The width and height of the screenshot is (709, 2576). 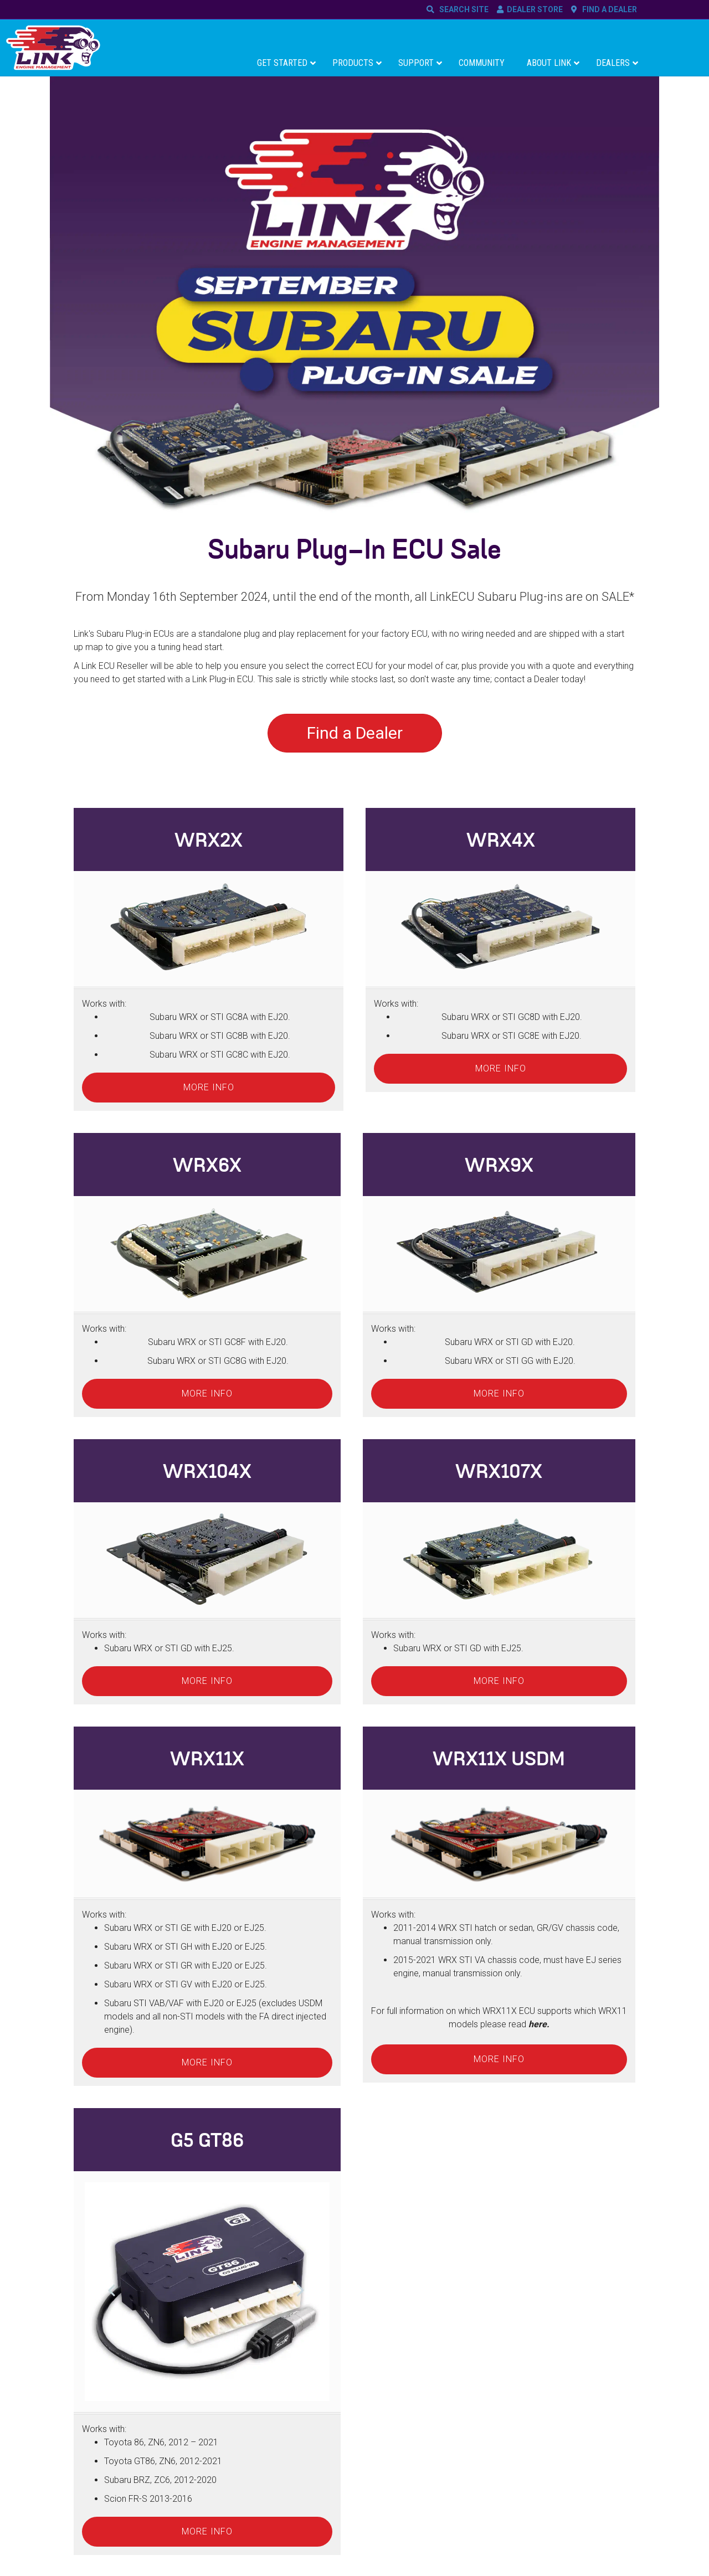 What do you see at coordinates (608, 9) in the screenshot?
I see `FIND A DEALER` at bounding box center [608, 9].